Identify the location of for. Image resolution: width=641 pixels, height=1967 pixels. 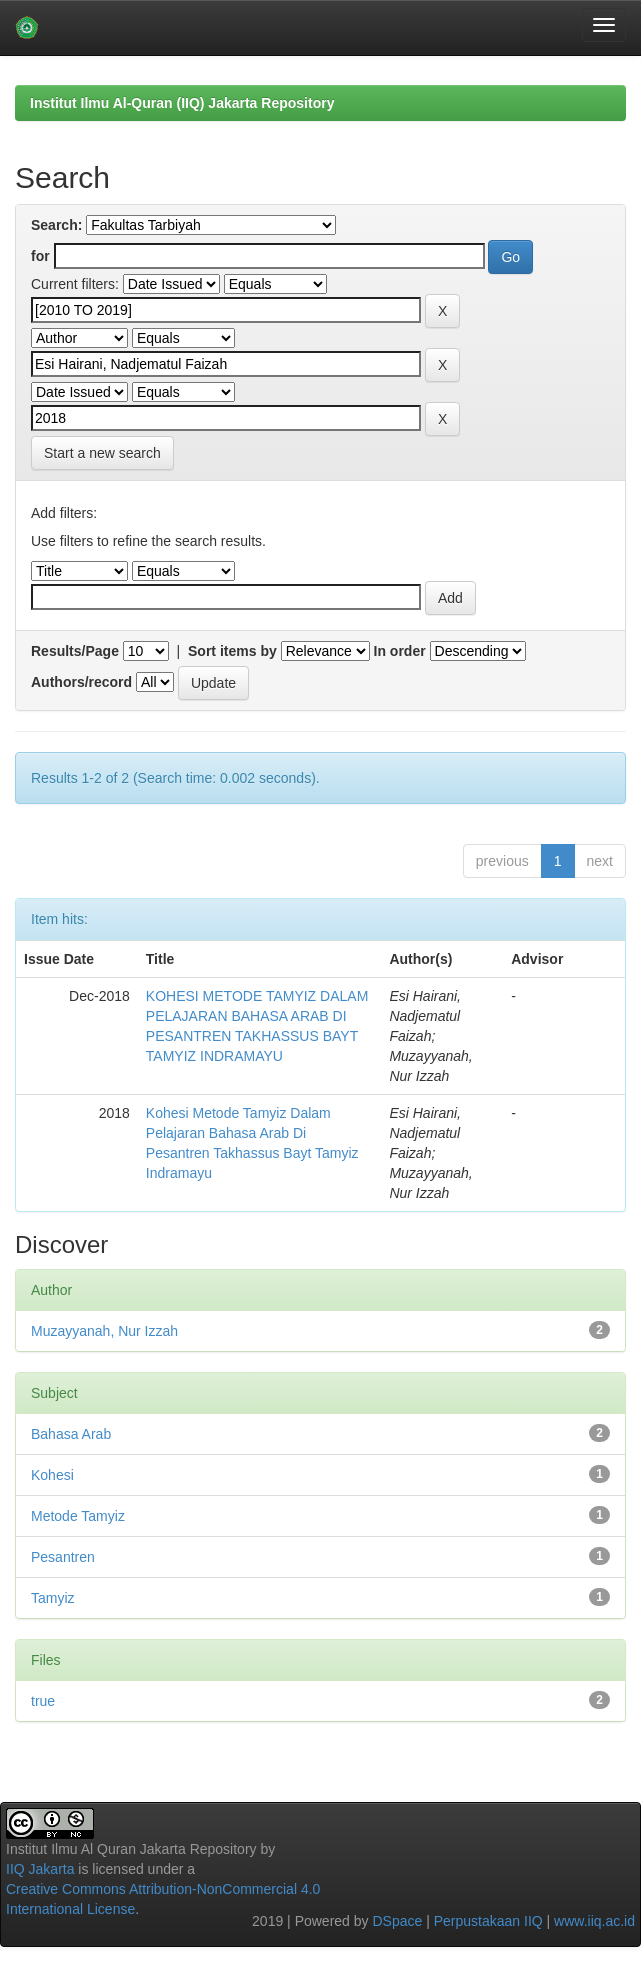
(40, 256).